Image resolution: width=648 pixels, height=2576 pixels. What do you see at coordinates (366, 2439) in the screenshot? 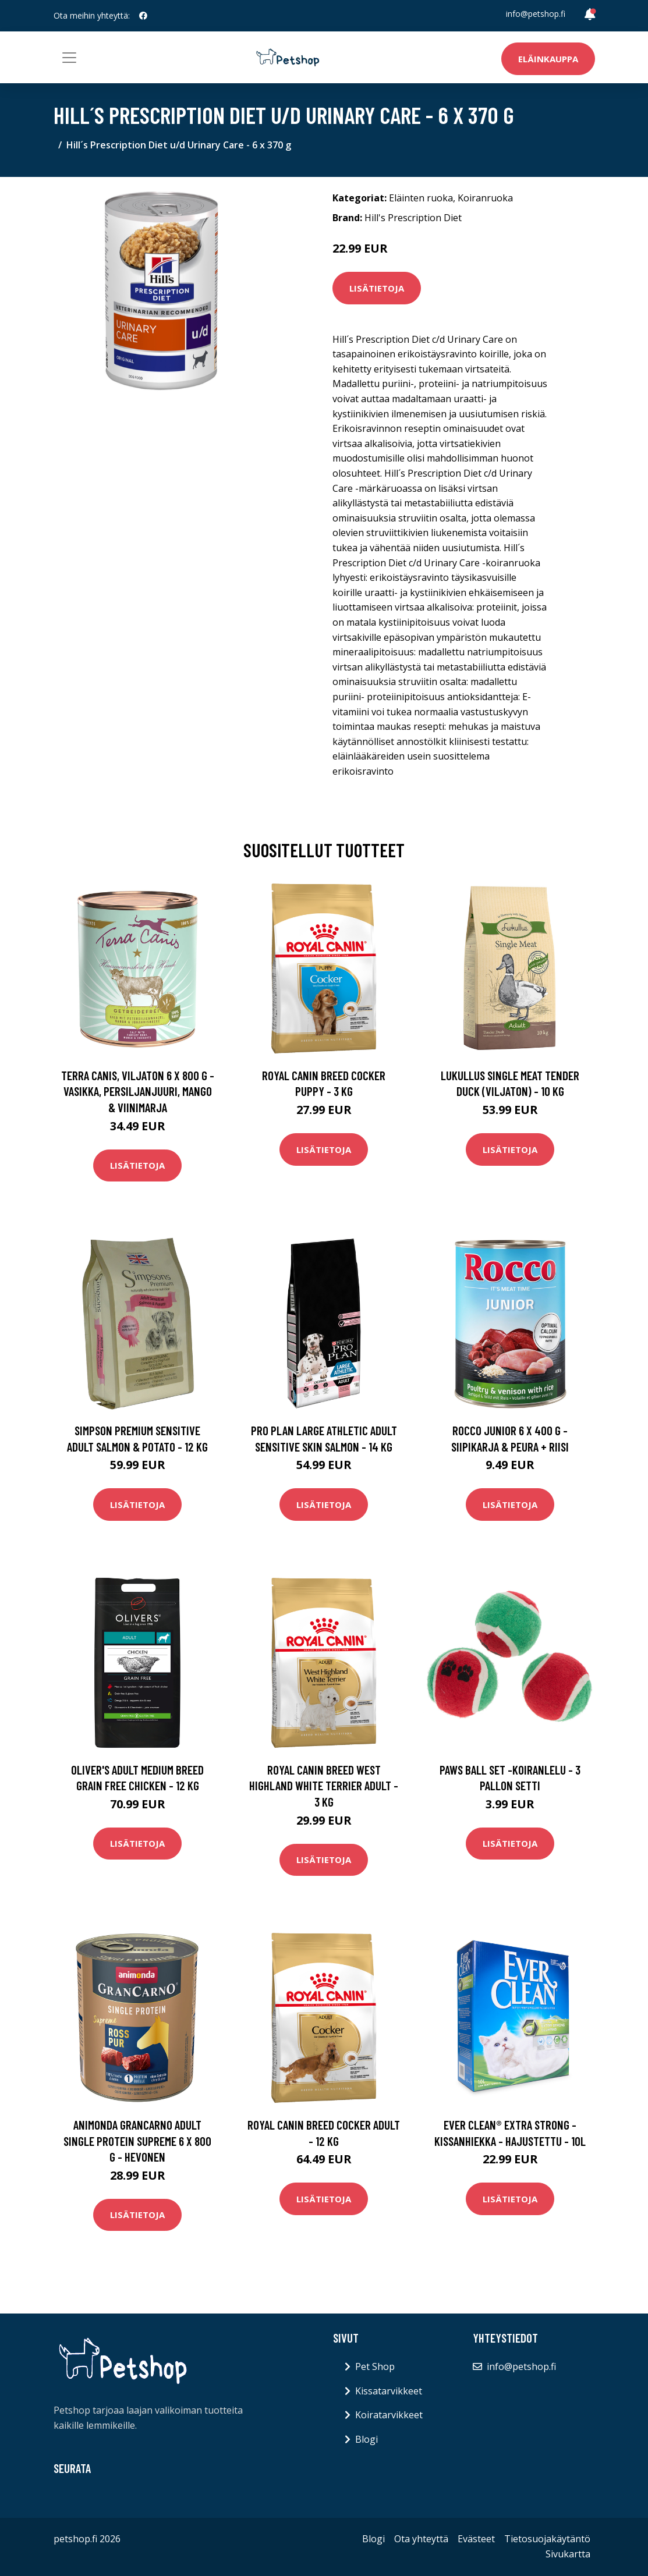
I see `Blogi` at bounding box center [366, 2439].